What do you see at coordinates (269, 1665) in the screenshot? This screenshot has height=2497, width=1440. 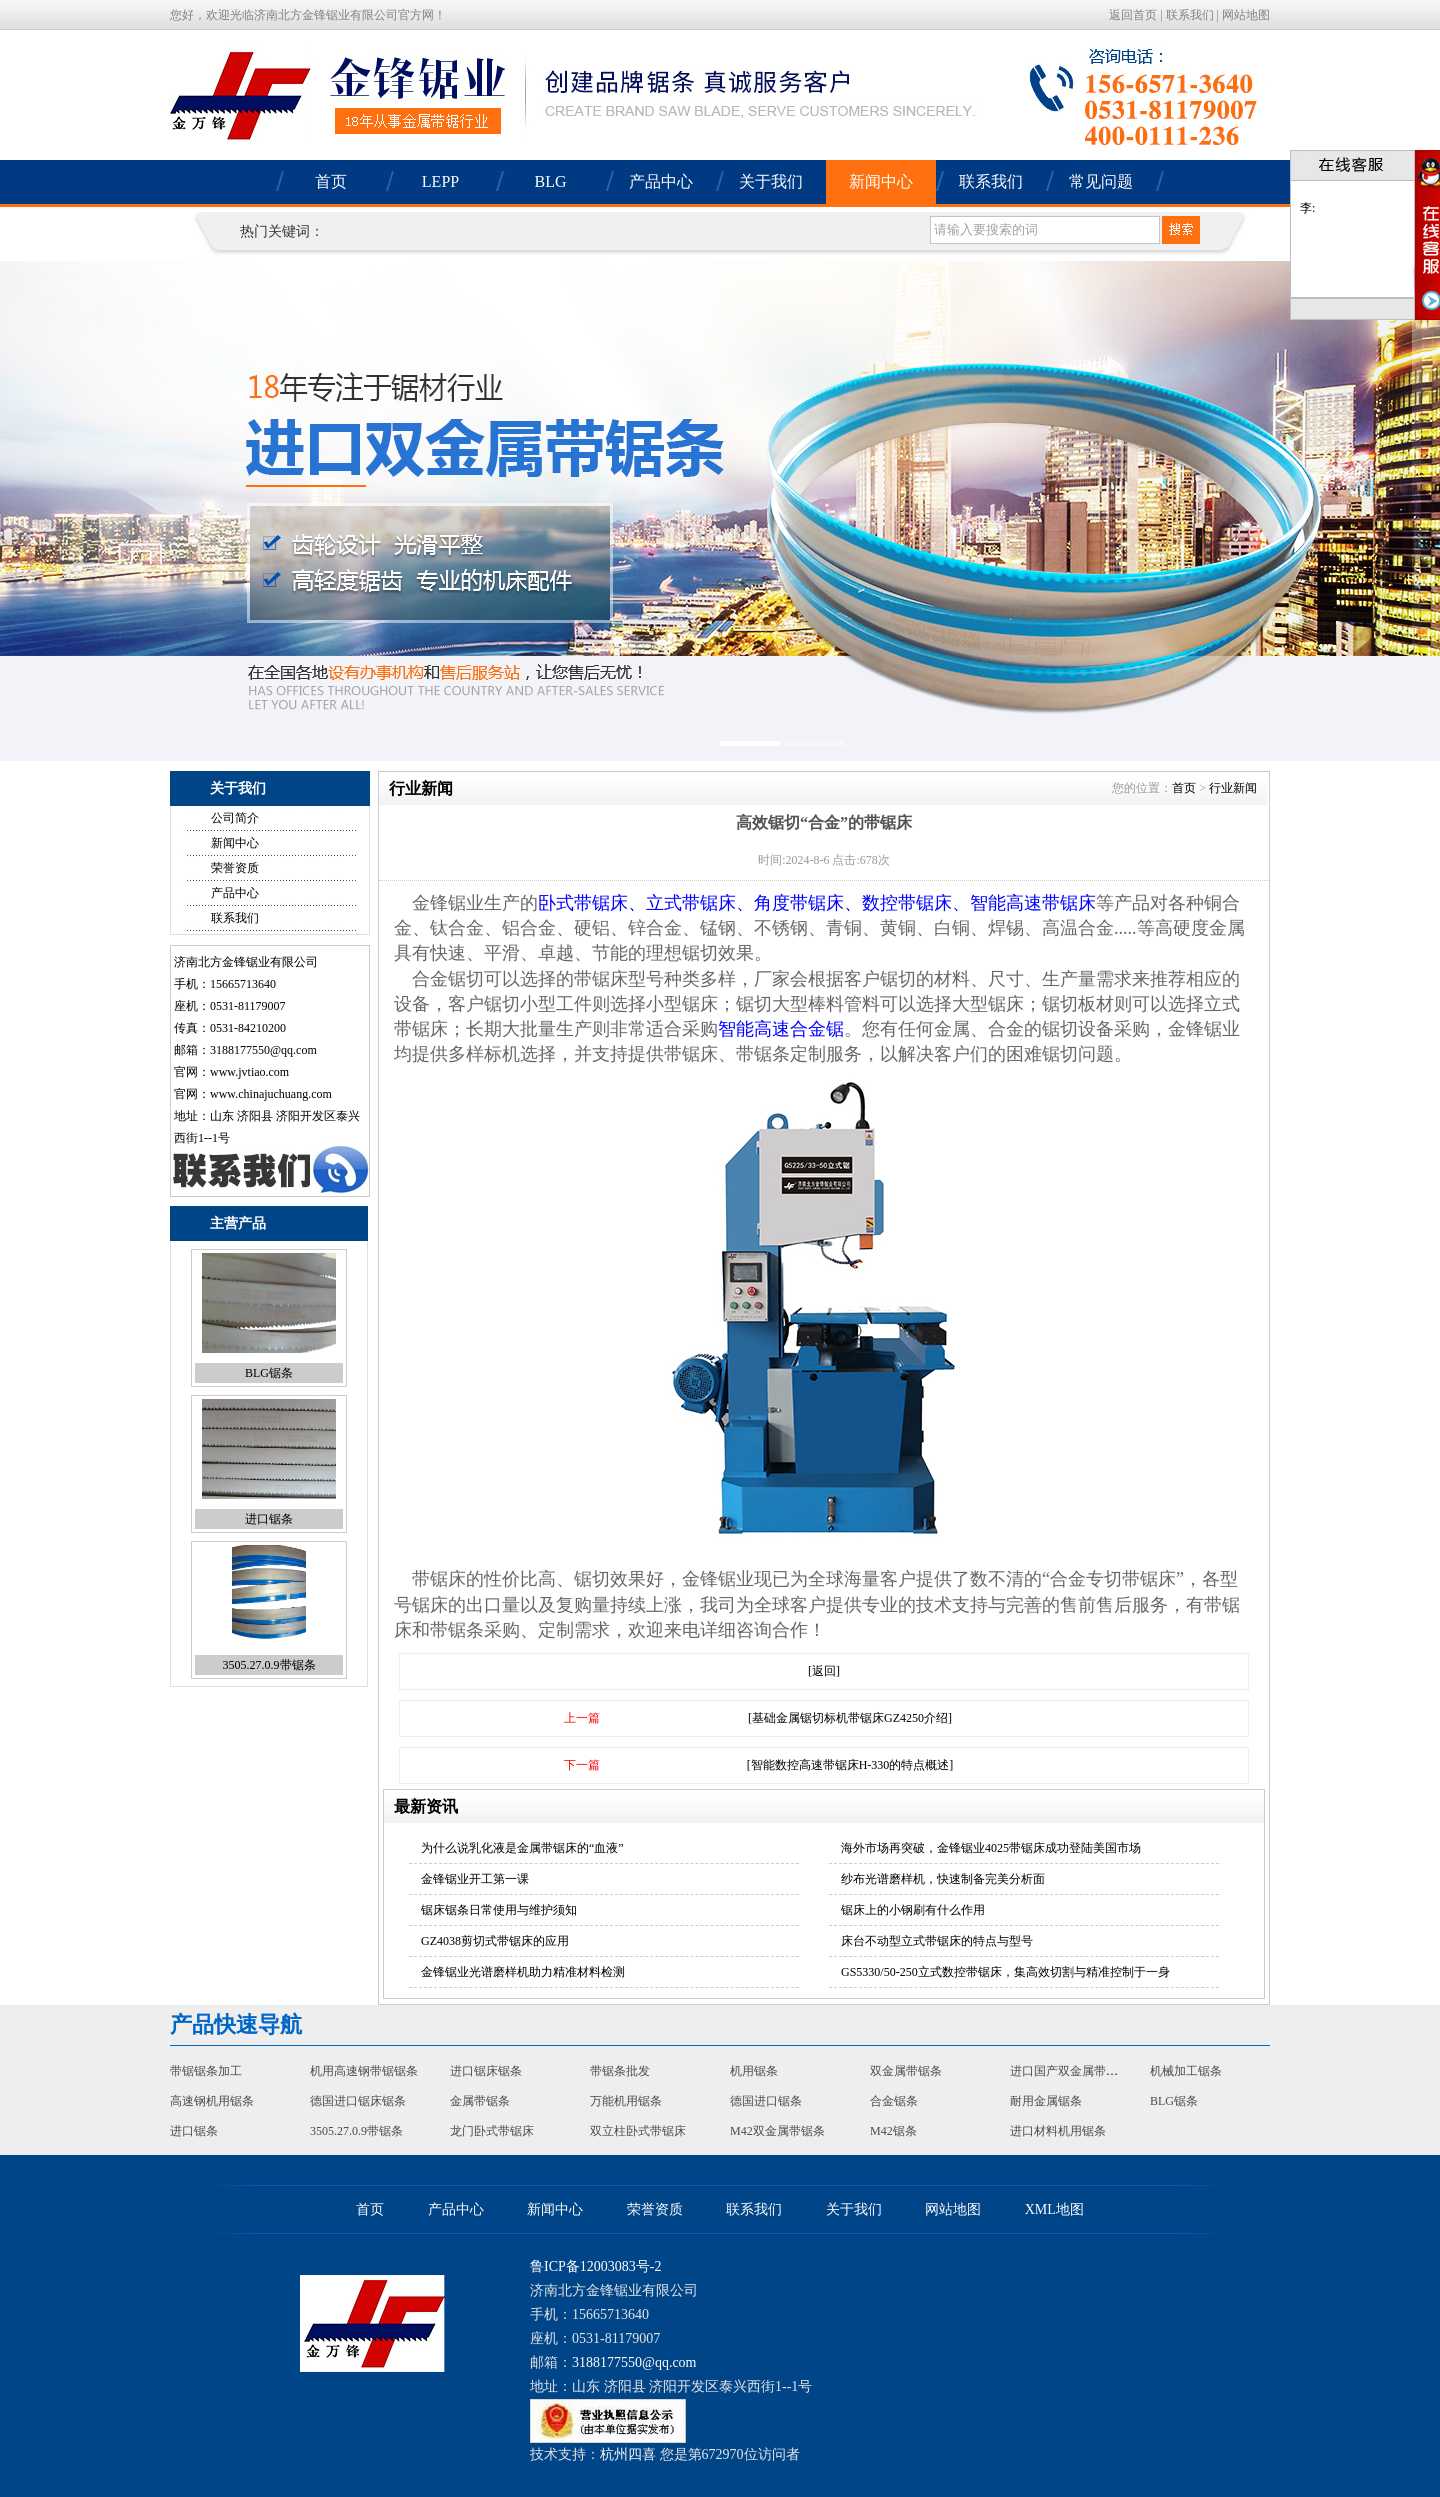 I see `3505.27.0.9带锯条` at bounding box center [269, 1665].